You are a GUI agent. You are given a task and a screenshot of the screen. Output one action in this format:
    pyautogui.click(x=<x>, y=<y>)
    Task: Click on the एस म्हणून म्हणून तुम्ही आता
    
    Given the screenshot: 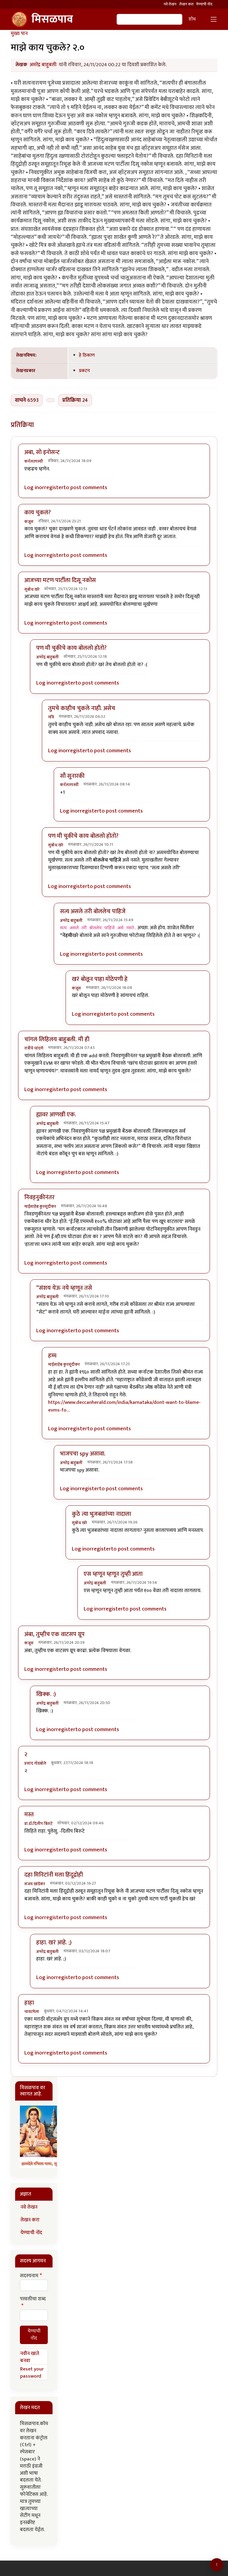 What is the action you would take?
    pyautogui.click(x=113, y=1574)
    